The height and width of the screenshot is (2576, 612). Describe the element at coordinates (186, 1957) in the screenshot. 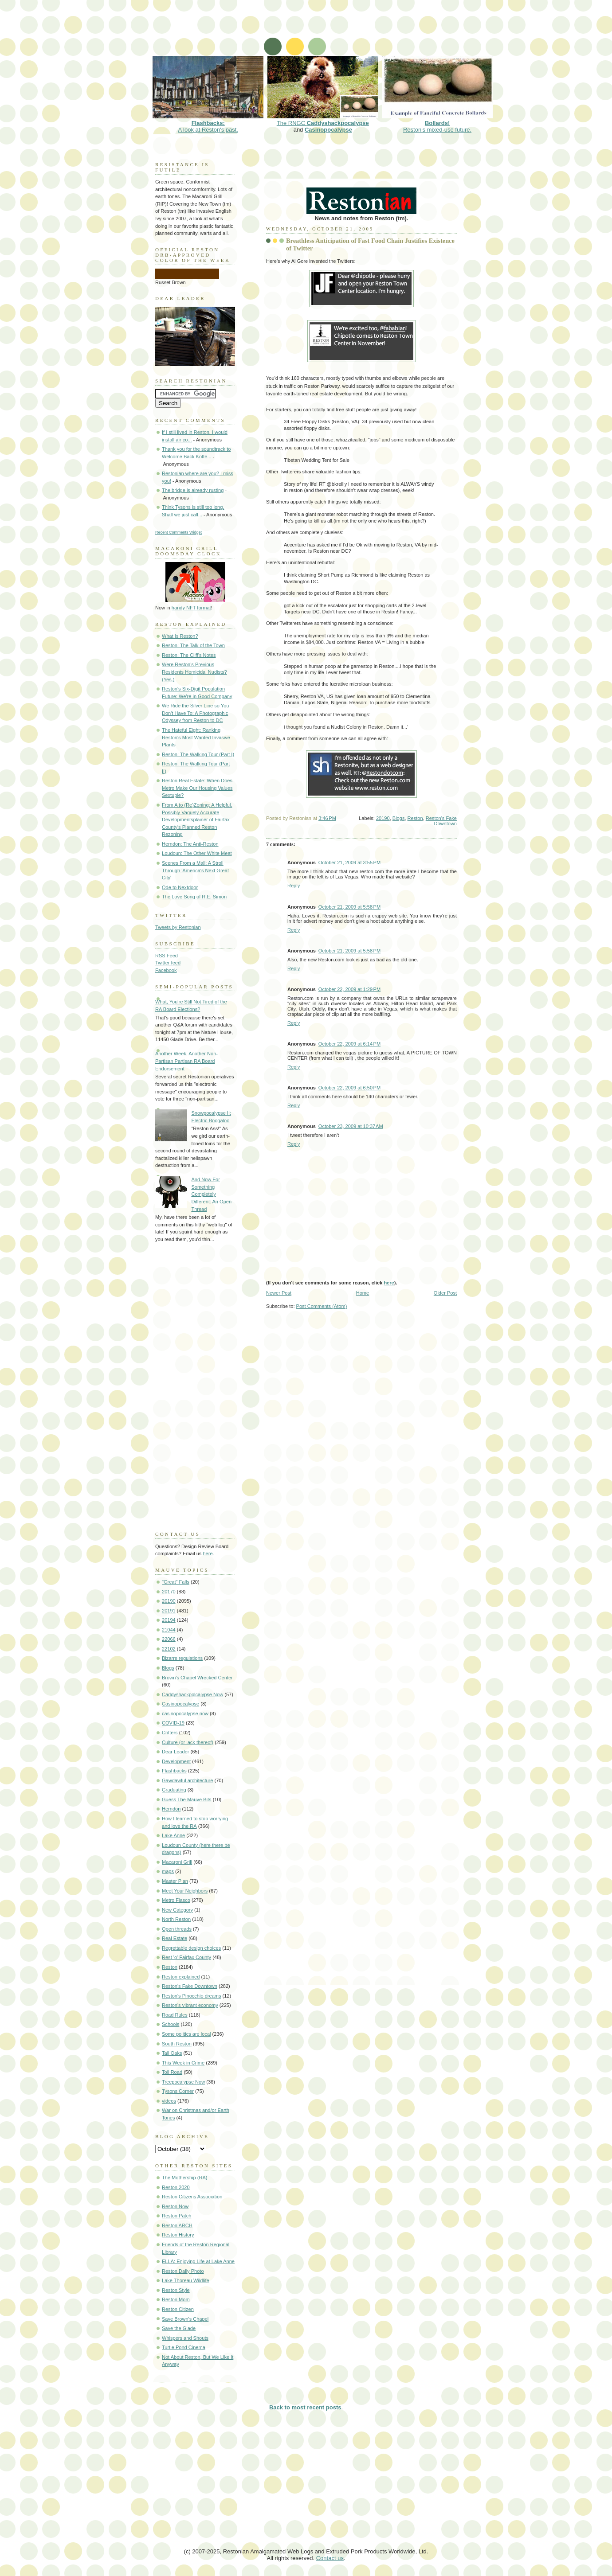

I see `Rest 'o' Fairfax County` at that location.